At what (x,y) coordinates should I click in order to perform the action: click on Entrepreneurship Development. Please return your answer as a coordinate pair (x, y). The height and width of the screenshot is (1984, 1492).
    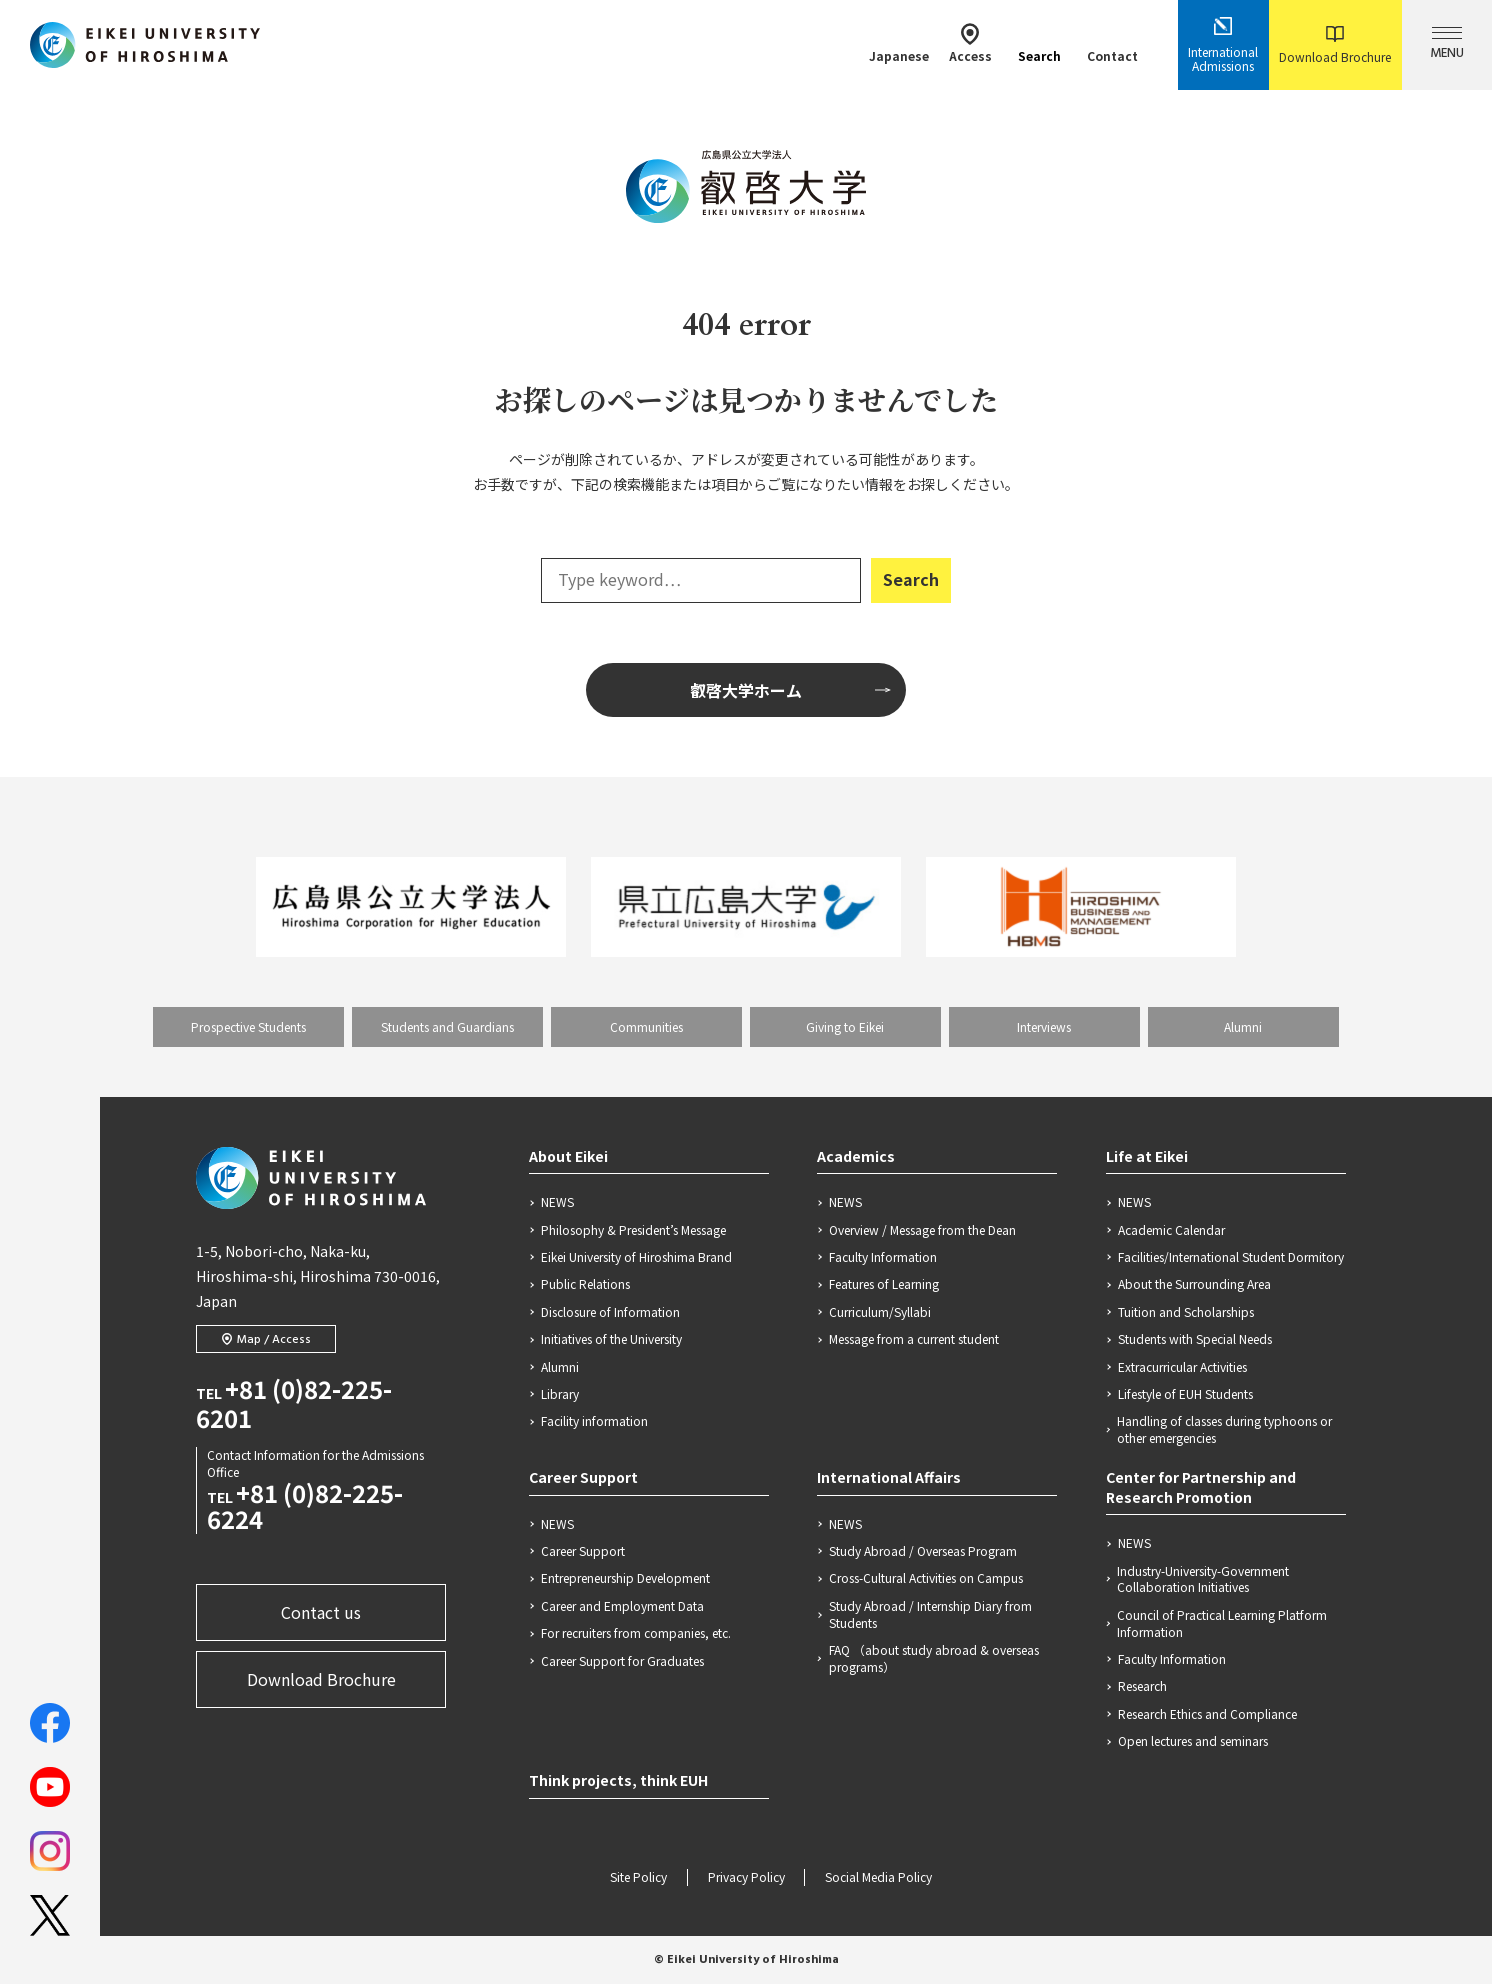
    Looking at the image, I should click on (625, 1578).